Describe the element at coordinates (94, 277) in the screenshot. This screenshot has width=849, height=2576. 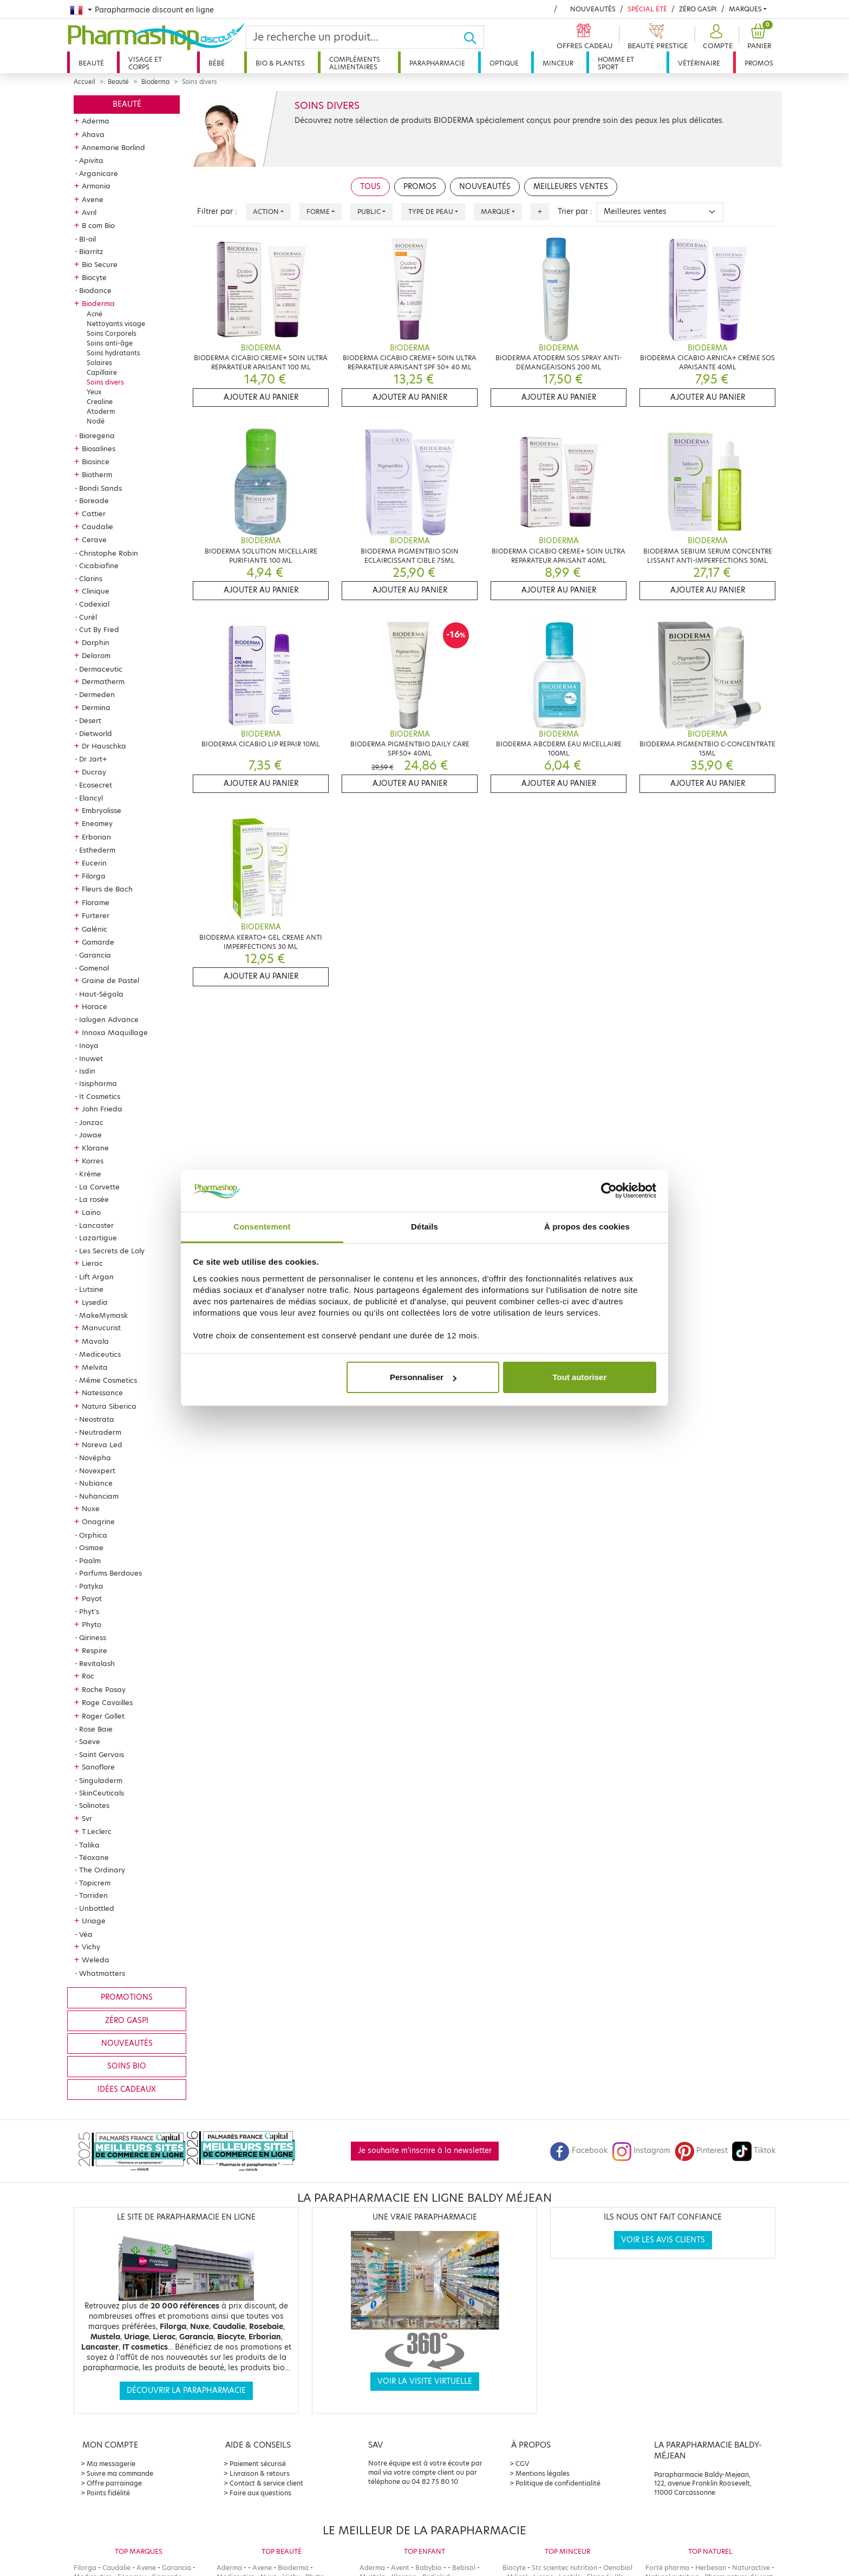
I see `Biocyte` at that location.